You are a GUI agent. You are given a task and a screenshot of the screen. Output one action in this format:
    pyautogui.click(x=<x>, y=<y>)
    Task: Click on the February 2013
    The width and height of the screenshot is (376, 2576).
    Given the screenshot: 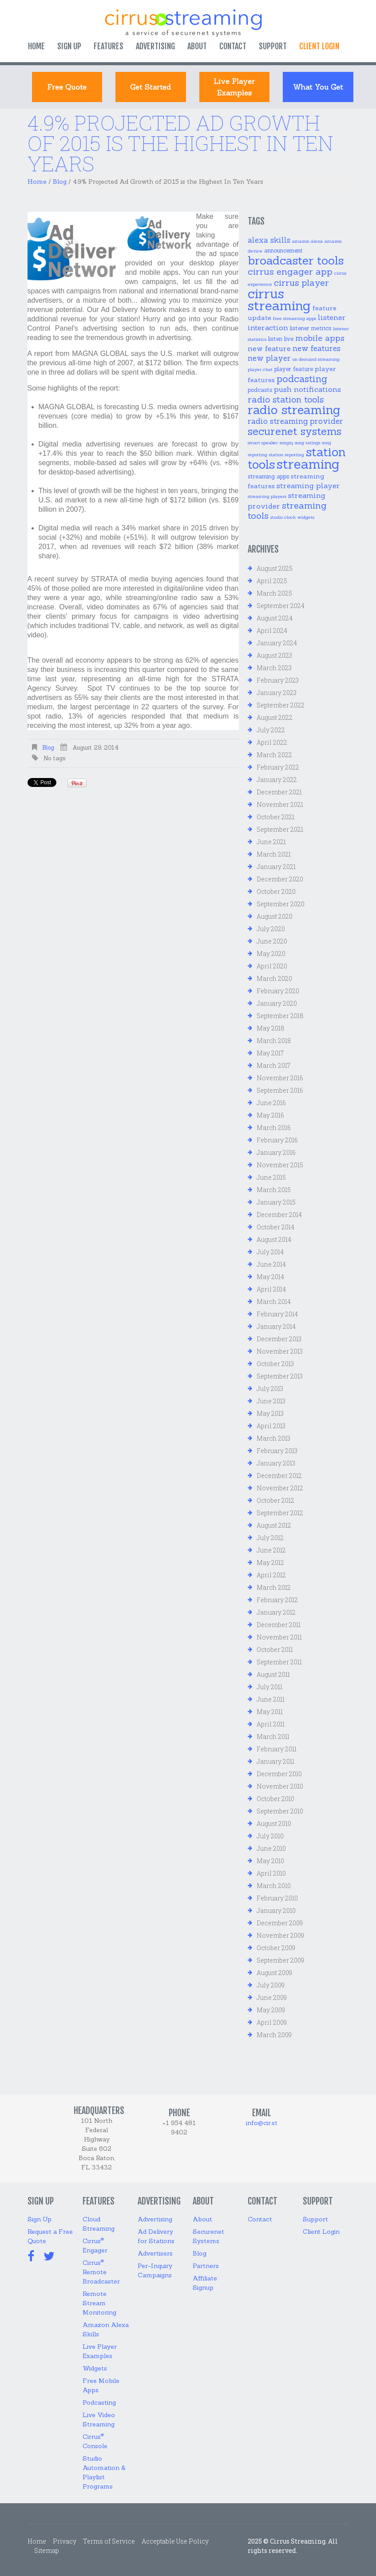 What is the action you would take?
    pyautogui.click(x=277, y=1450)
    